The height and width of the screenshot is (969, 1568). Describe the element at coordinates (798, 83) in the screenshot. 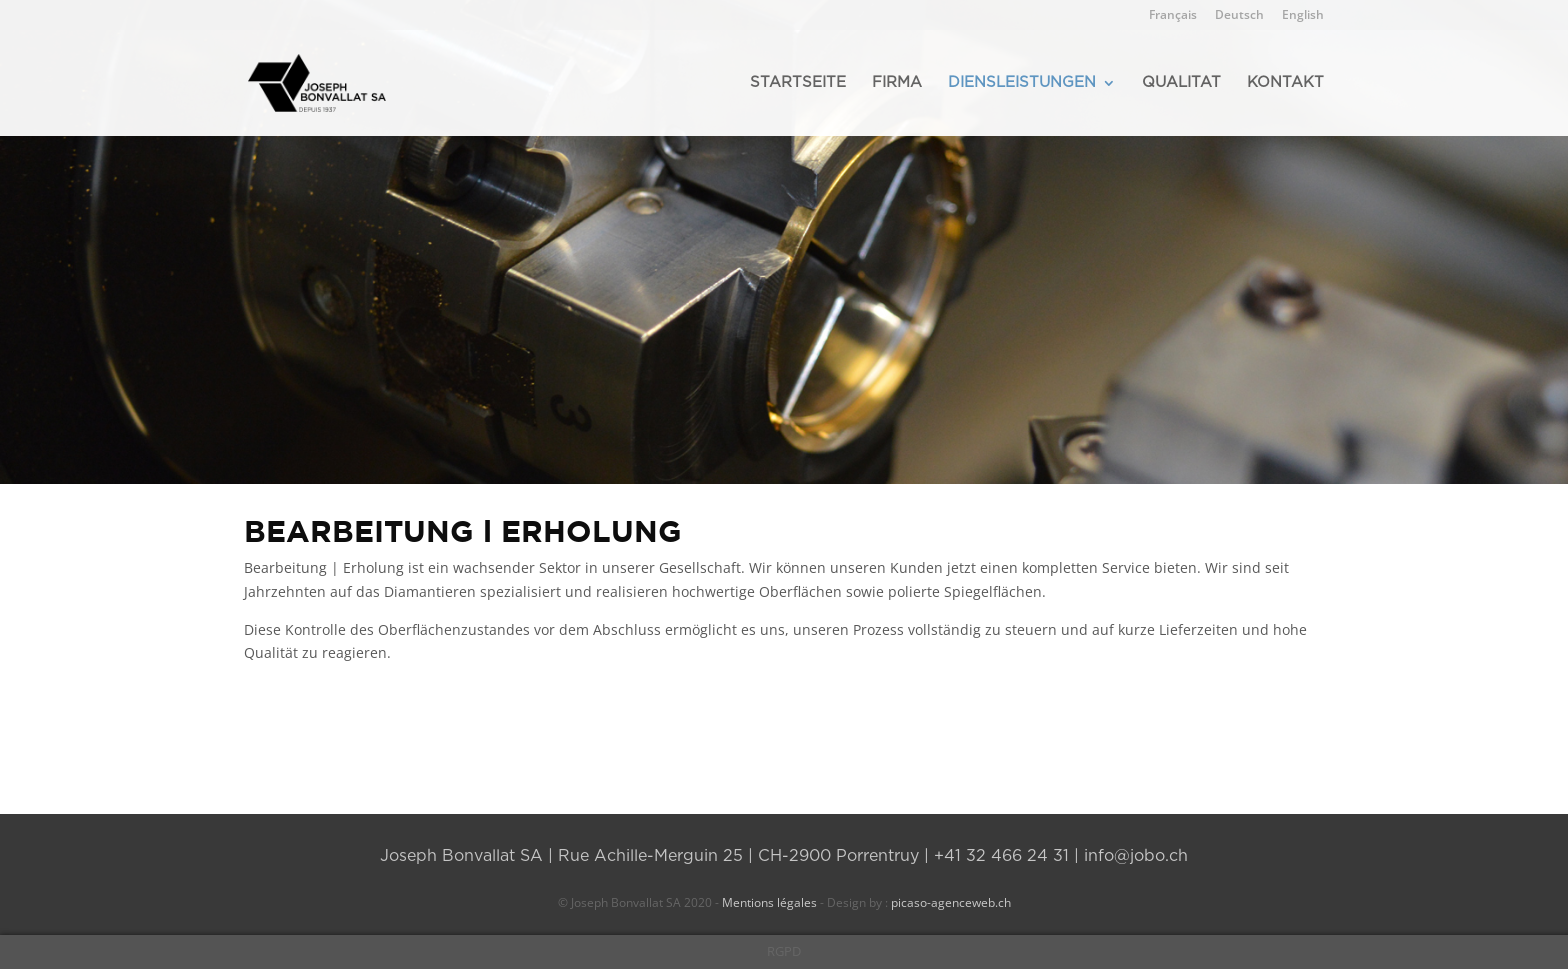

I see `STARTSEITE` at that location.